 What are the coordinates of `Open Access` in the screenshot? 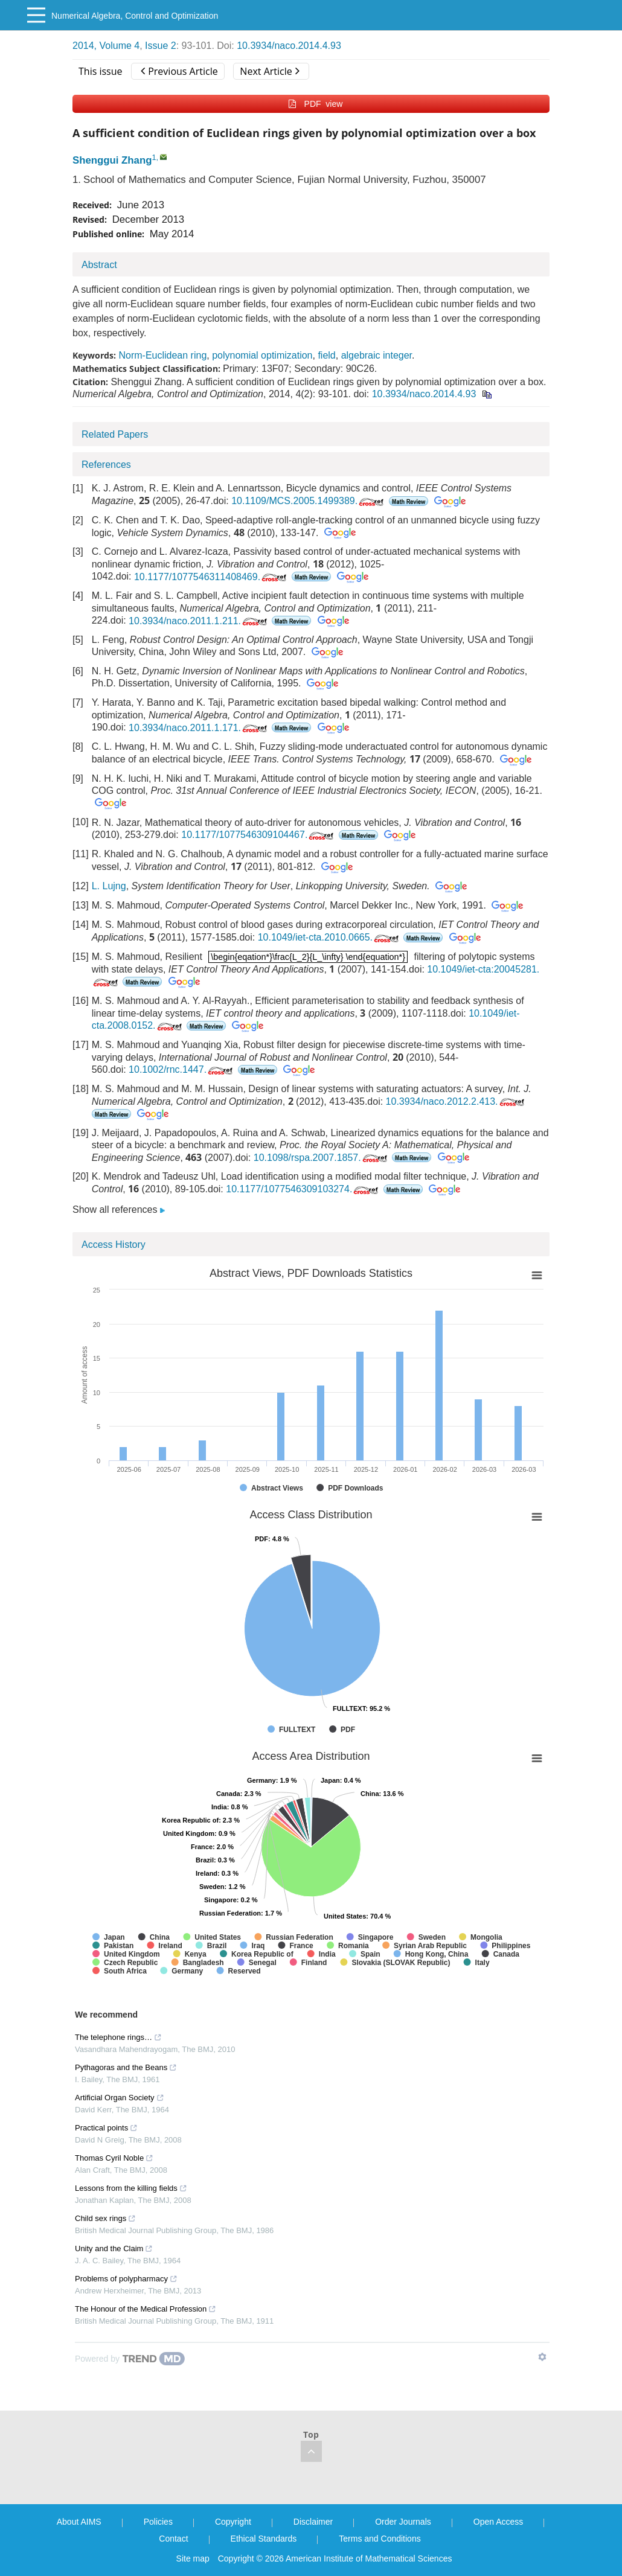 It's located at (498, 2521).